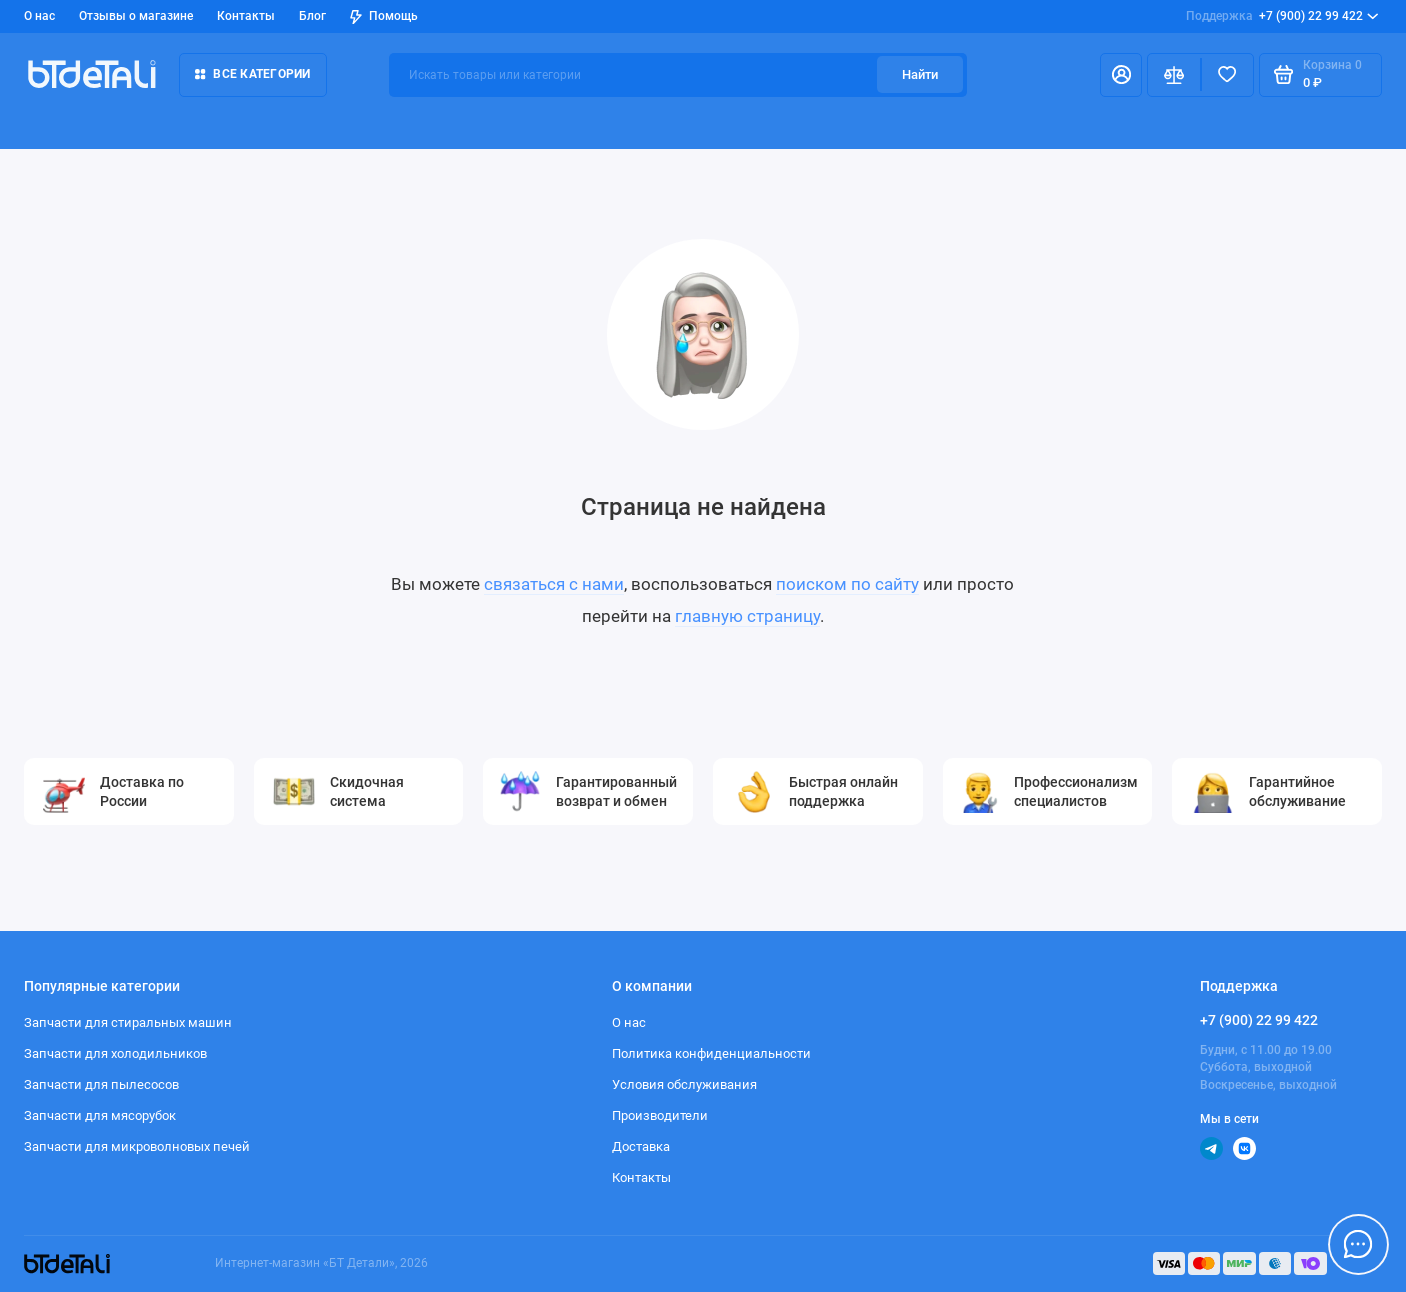 The height and width of the screenshot is (1292, 1406). Describe the element at coordinates (39, 15) in the screenshot. I see `О нас` at that location.